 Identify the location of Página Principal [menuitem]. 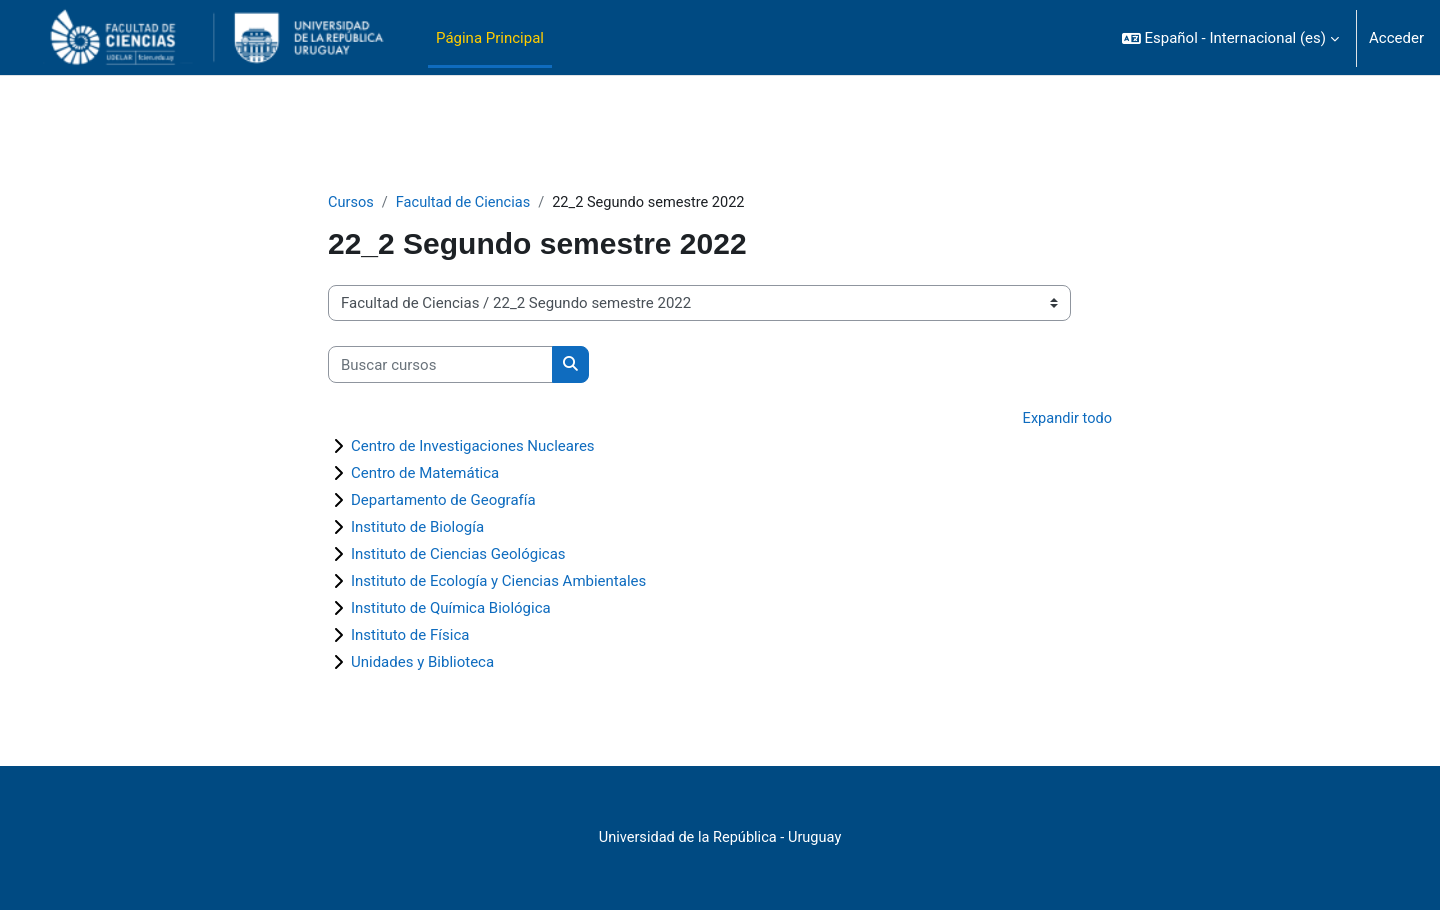
(490, 38).